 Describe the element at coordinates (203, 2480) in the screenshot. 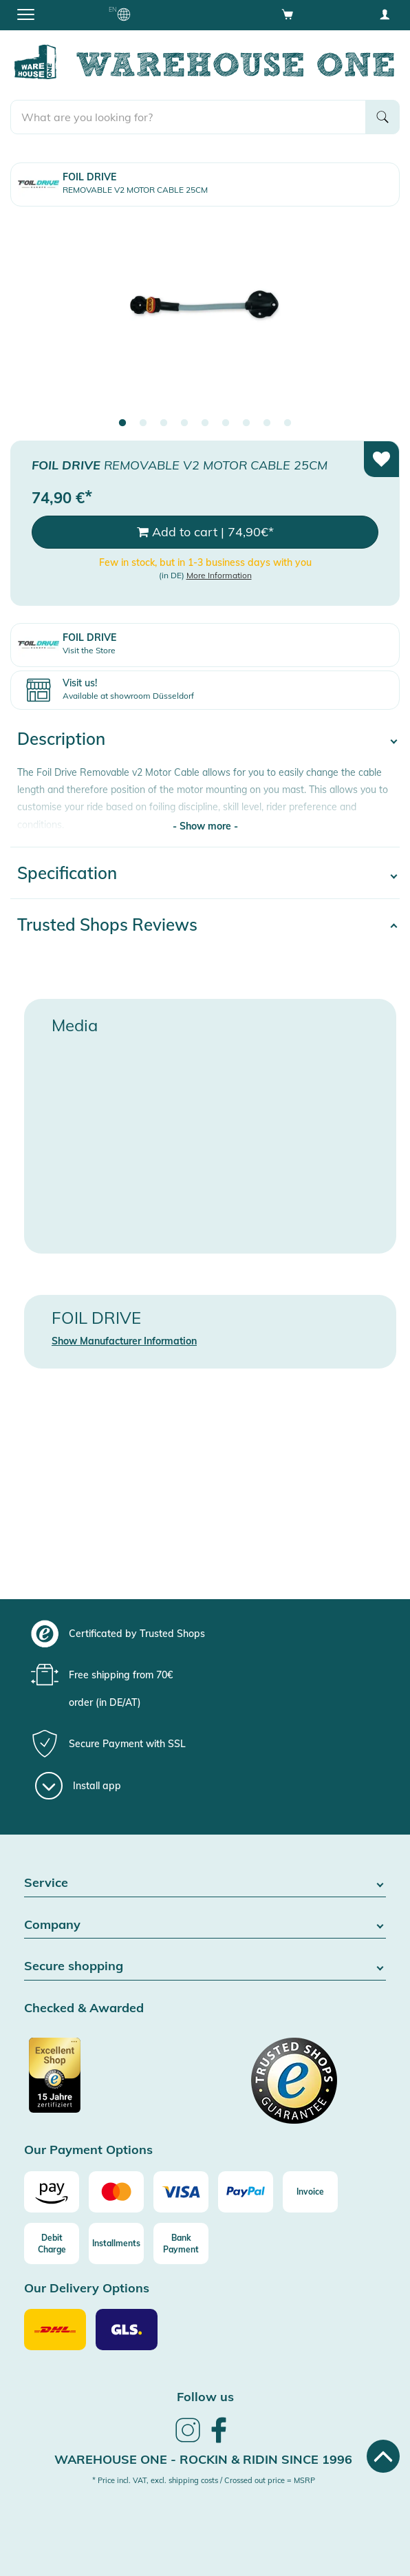

I see `* Price incl. VAT, excl. shipping costs / Crossed out price = MSRP` at that location.